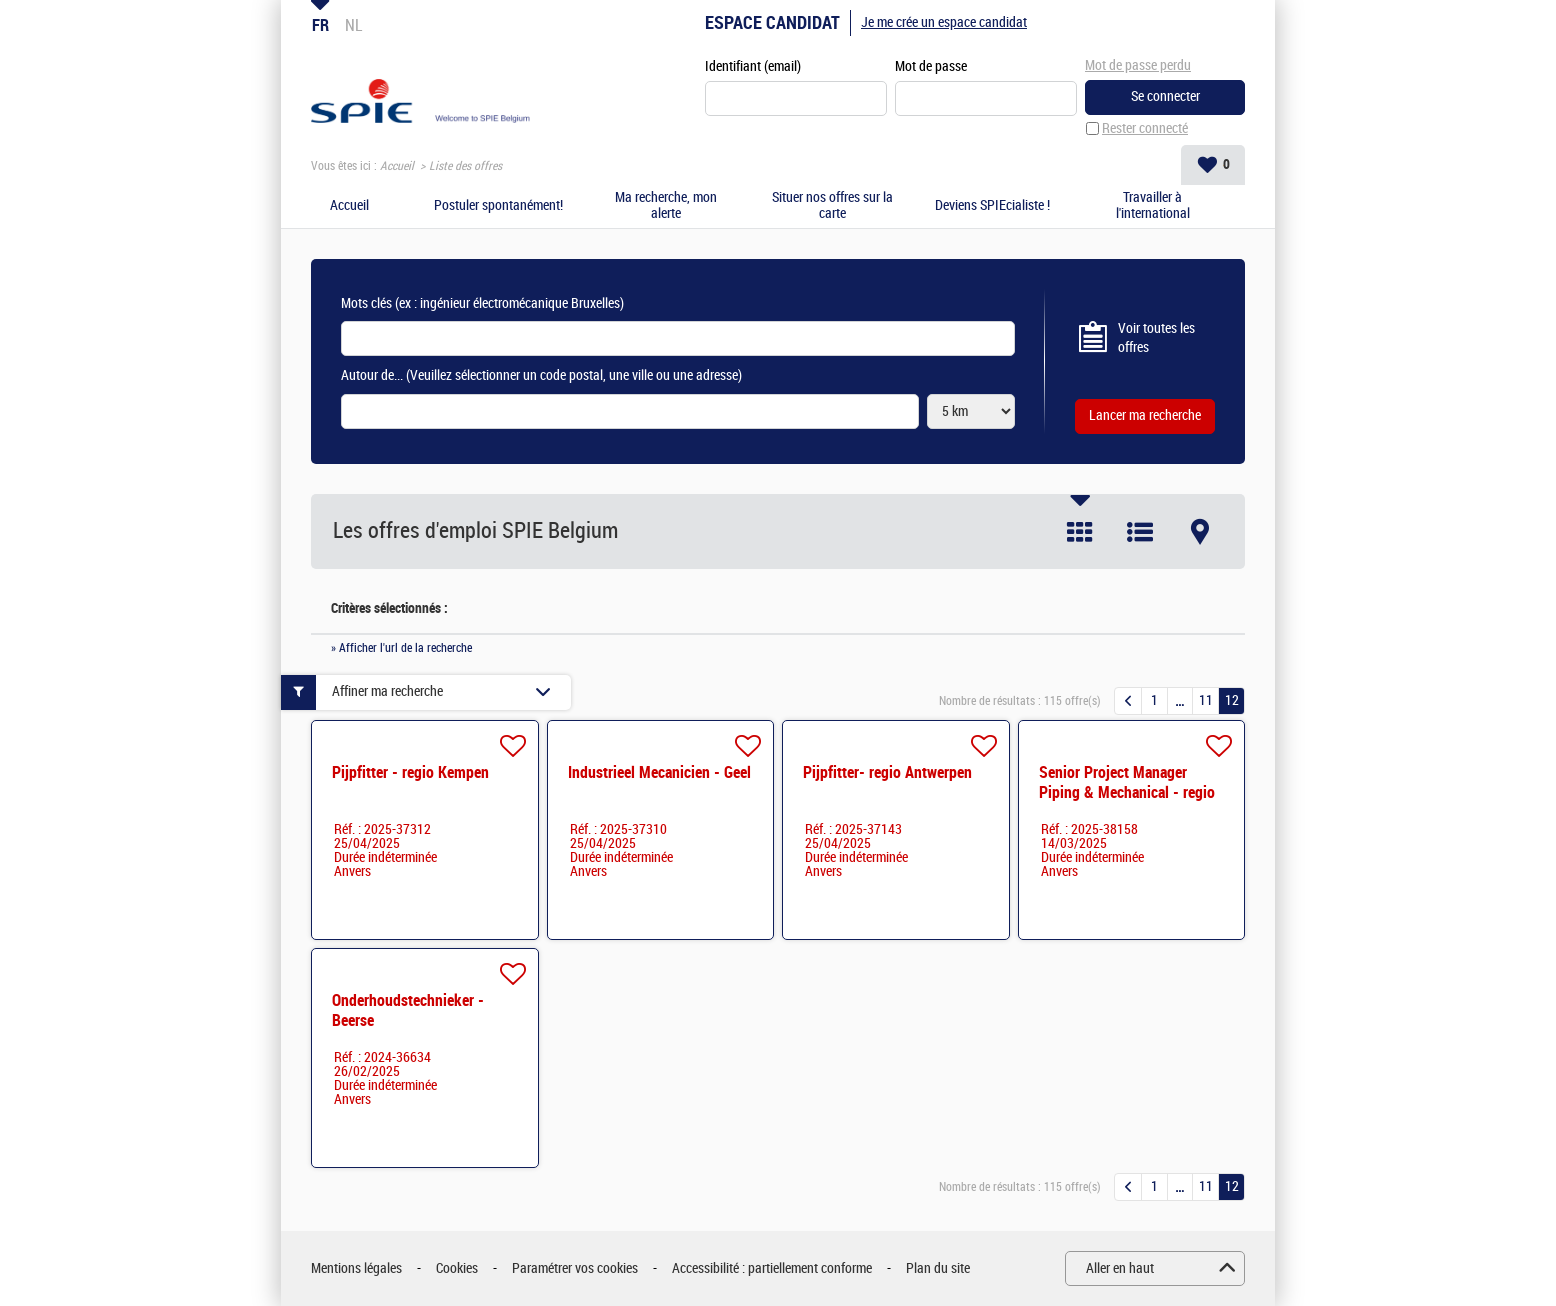 Image resolution: width=1556 pixels, height=1306 pixels. Describe the element at coordinates (1138, 65) in the screenshot. I see `Mot de passe perdu` at that location.